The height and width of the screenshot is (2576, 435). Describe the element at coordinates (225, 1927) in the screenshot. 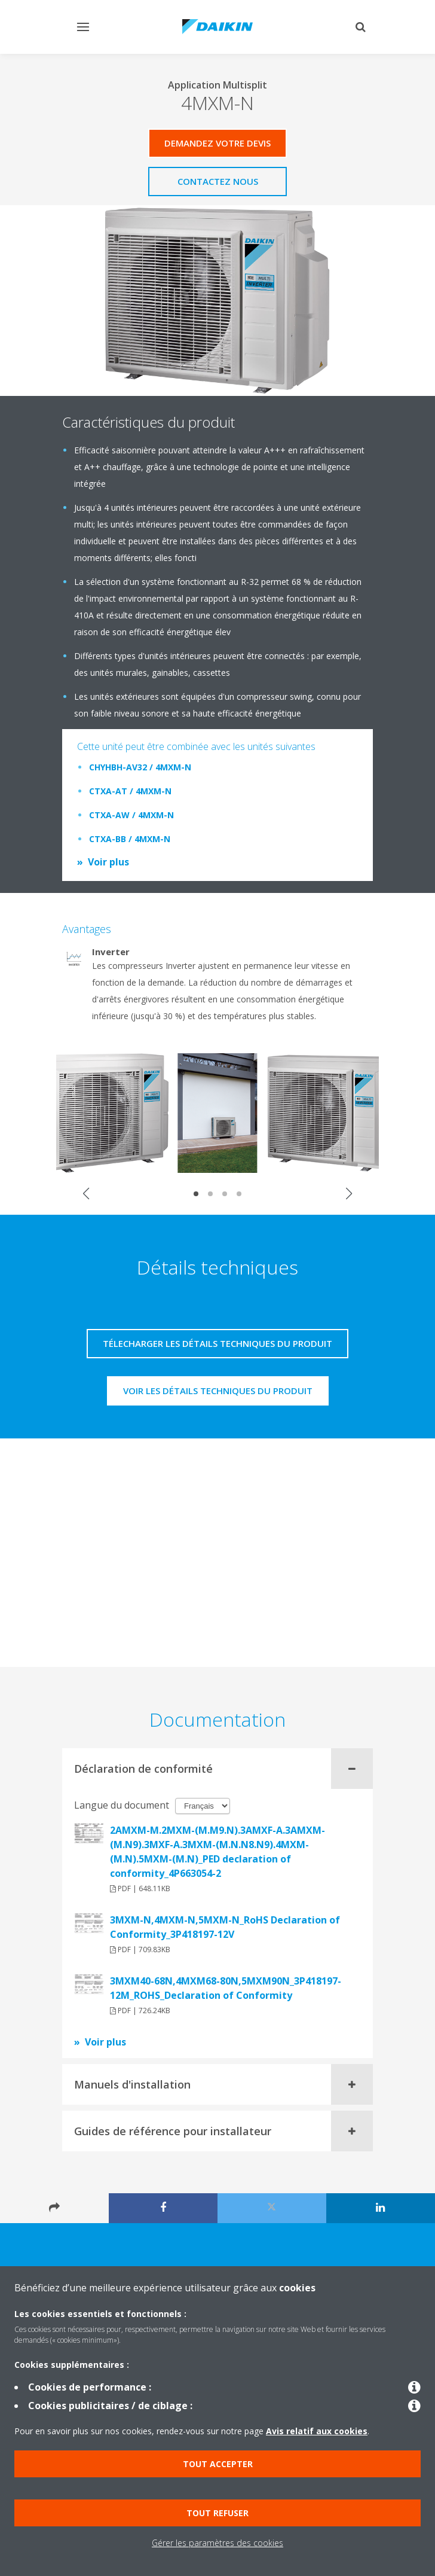

I see `3MXM-N,4MXM-N,5MXM-N_RoHS Declaration of Conformity_3P418197-12V` at that location.